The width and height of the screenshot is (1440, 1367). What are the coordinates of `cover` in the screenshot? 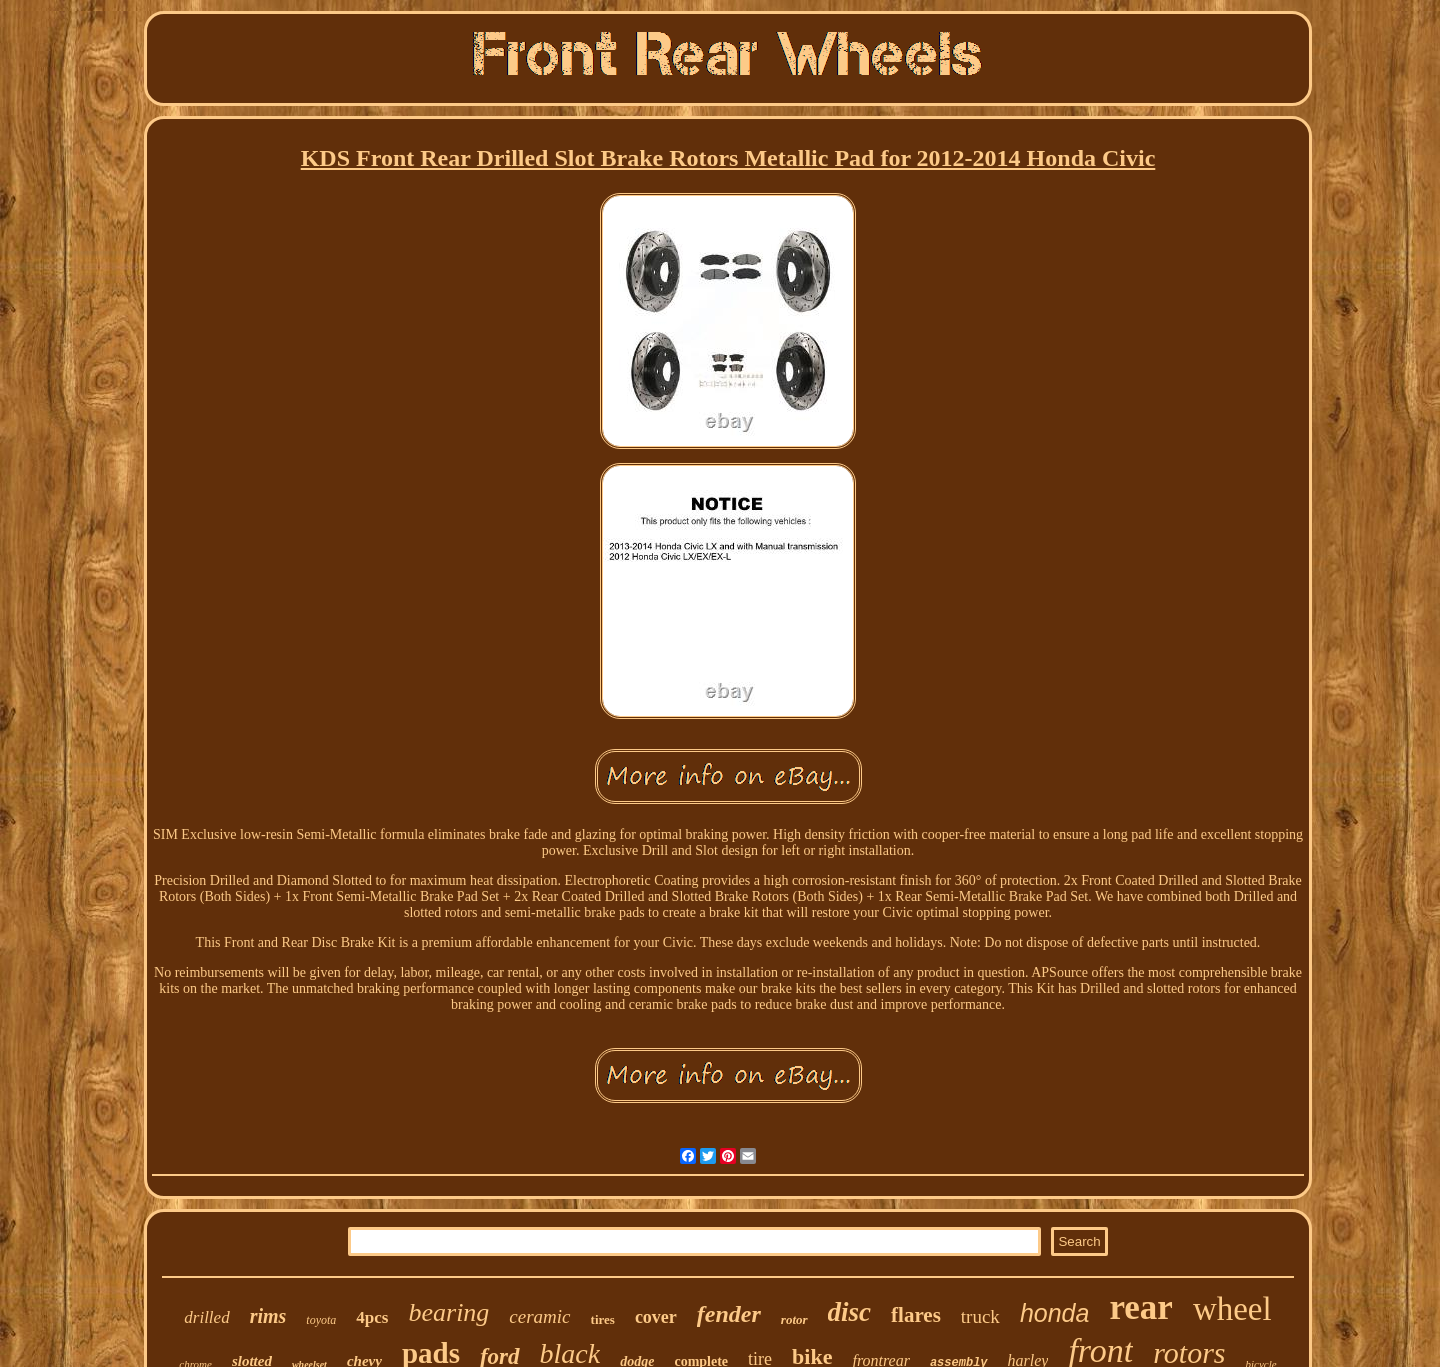 It's located at (656, 1317).